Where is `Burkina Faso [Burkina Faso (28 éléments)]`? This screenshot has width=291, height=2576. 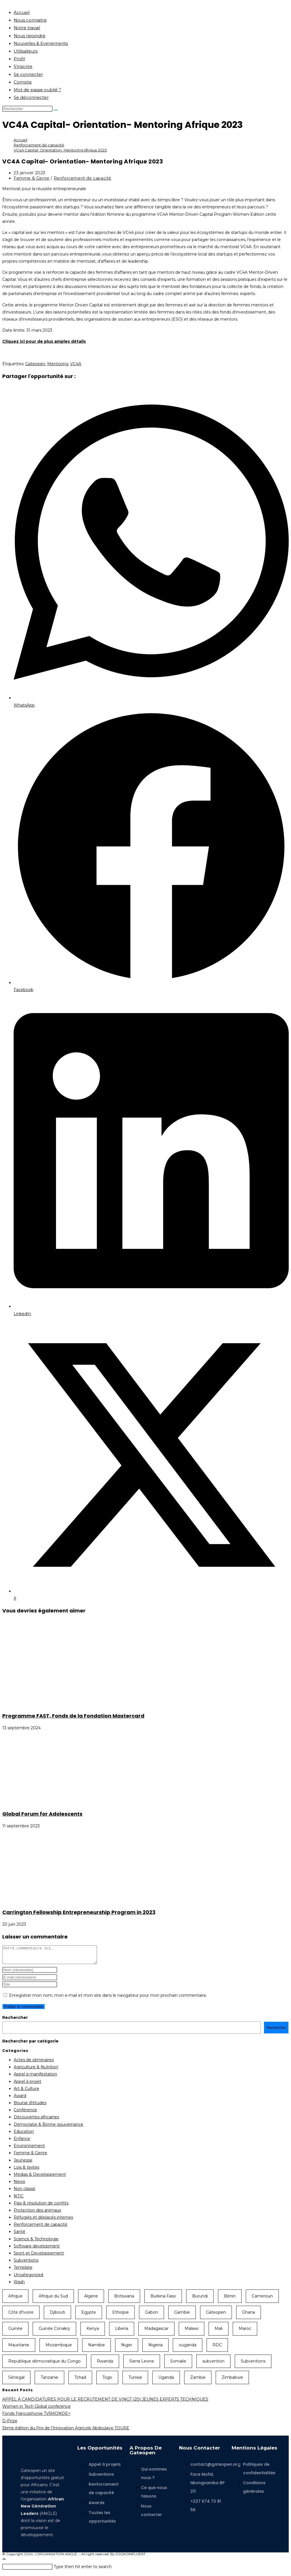
Burkina Faso [Burkina Faso (28 éléments)] is located at coordinates (163, 2299).